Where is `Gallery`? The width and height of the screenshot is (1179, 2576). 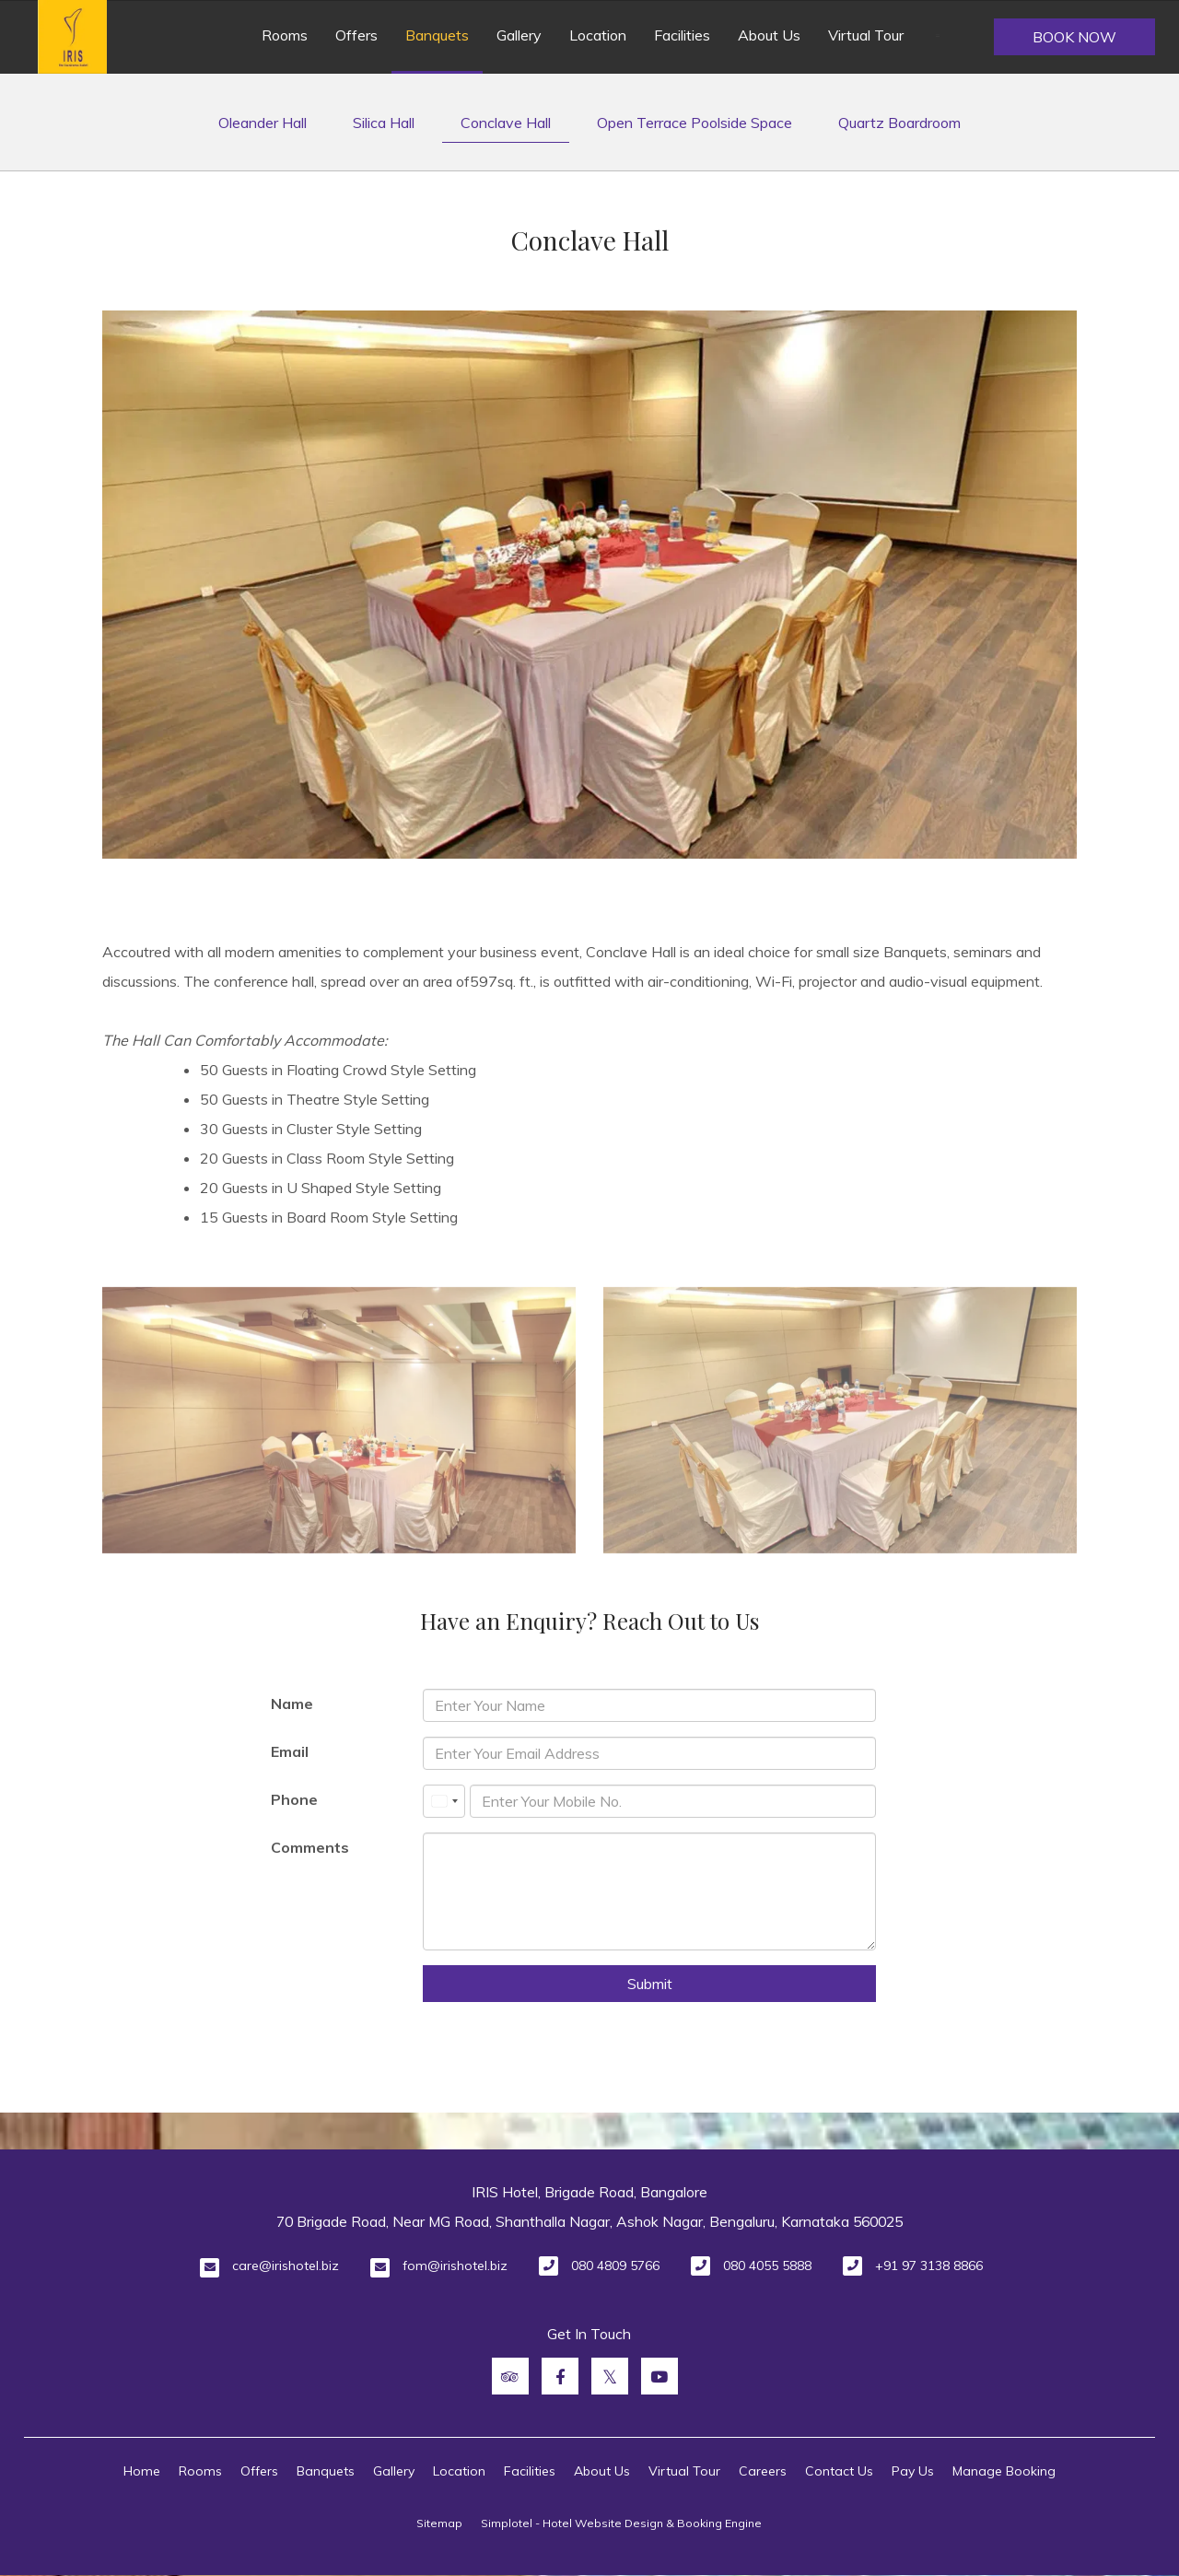 Gallery is located at coordinates (519, 35).